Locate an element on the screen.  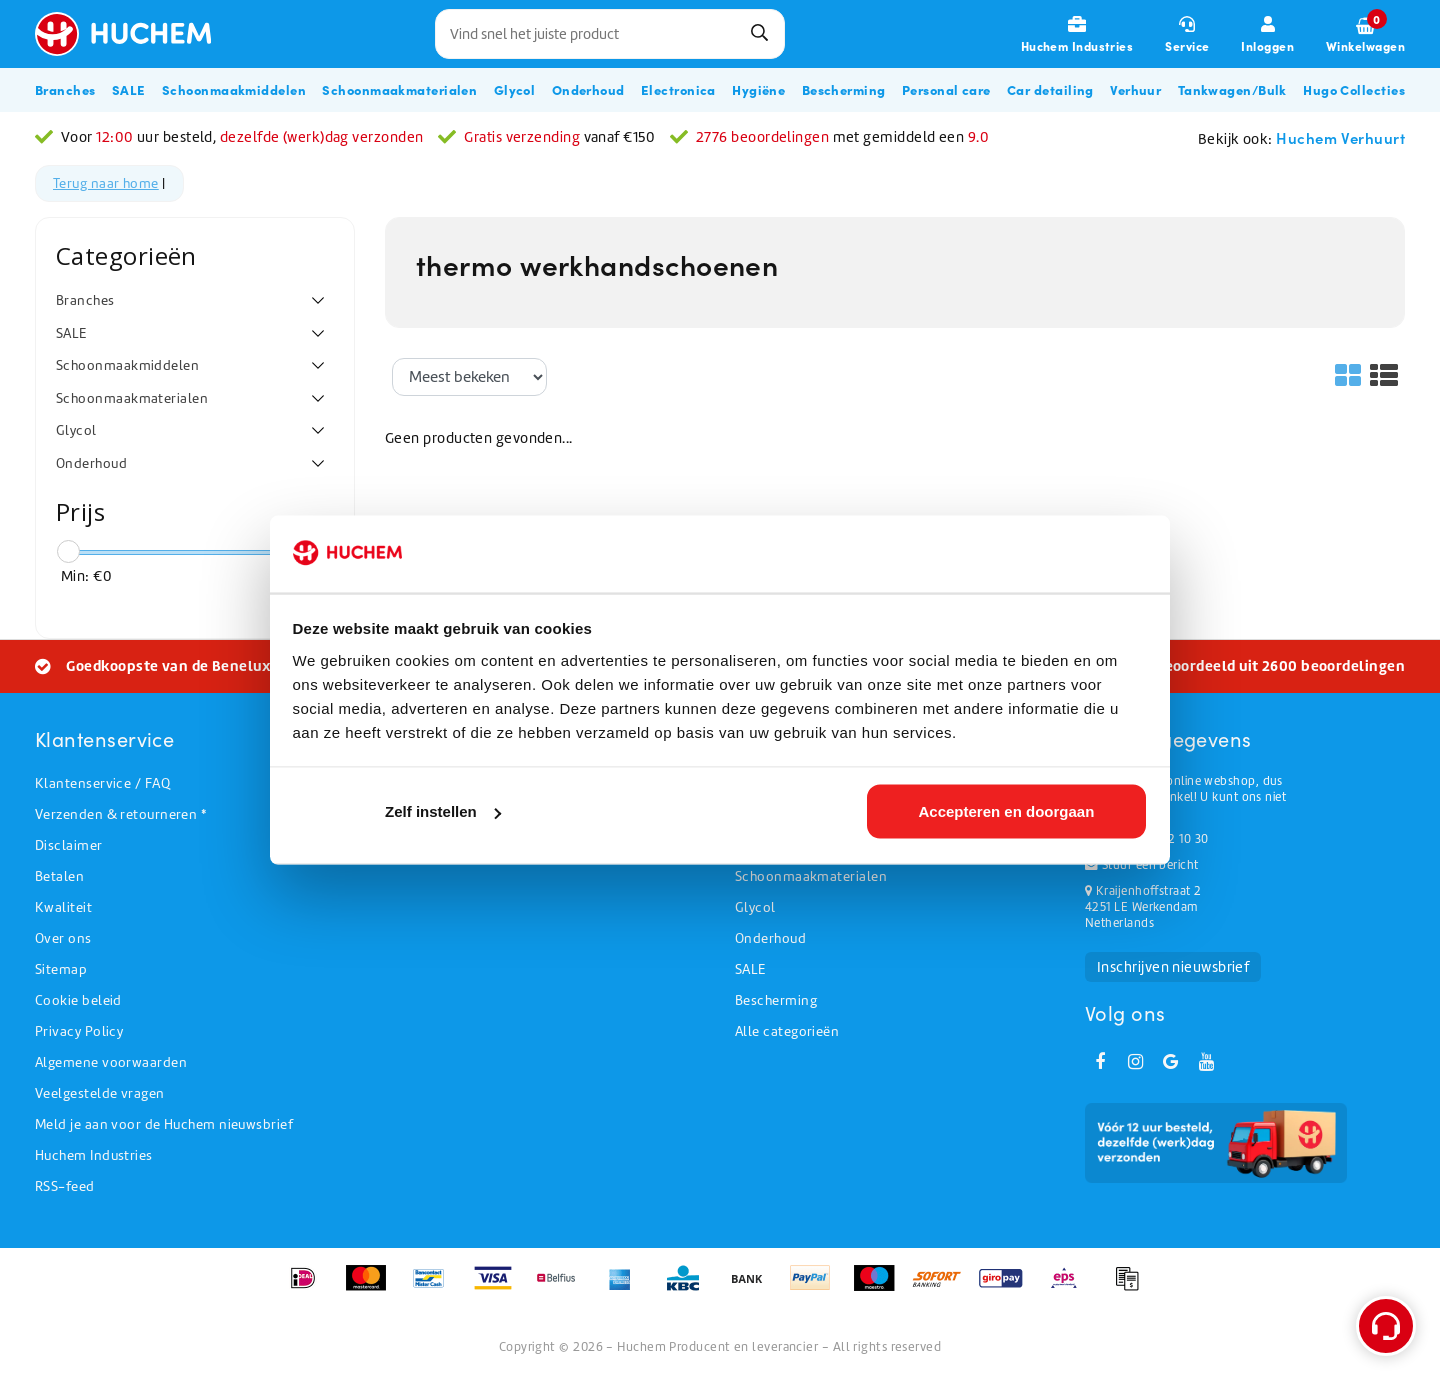
Verzenden & retourneren * is located at coordinates (120, 814).